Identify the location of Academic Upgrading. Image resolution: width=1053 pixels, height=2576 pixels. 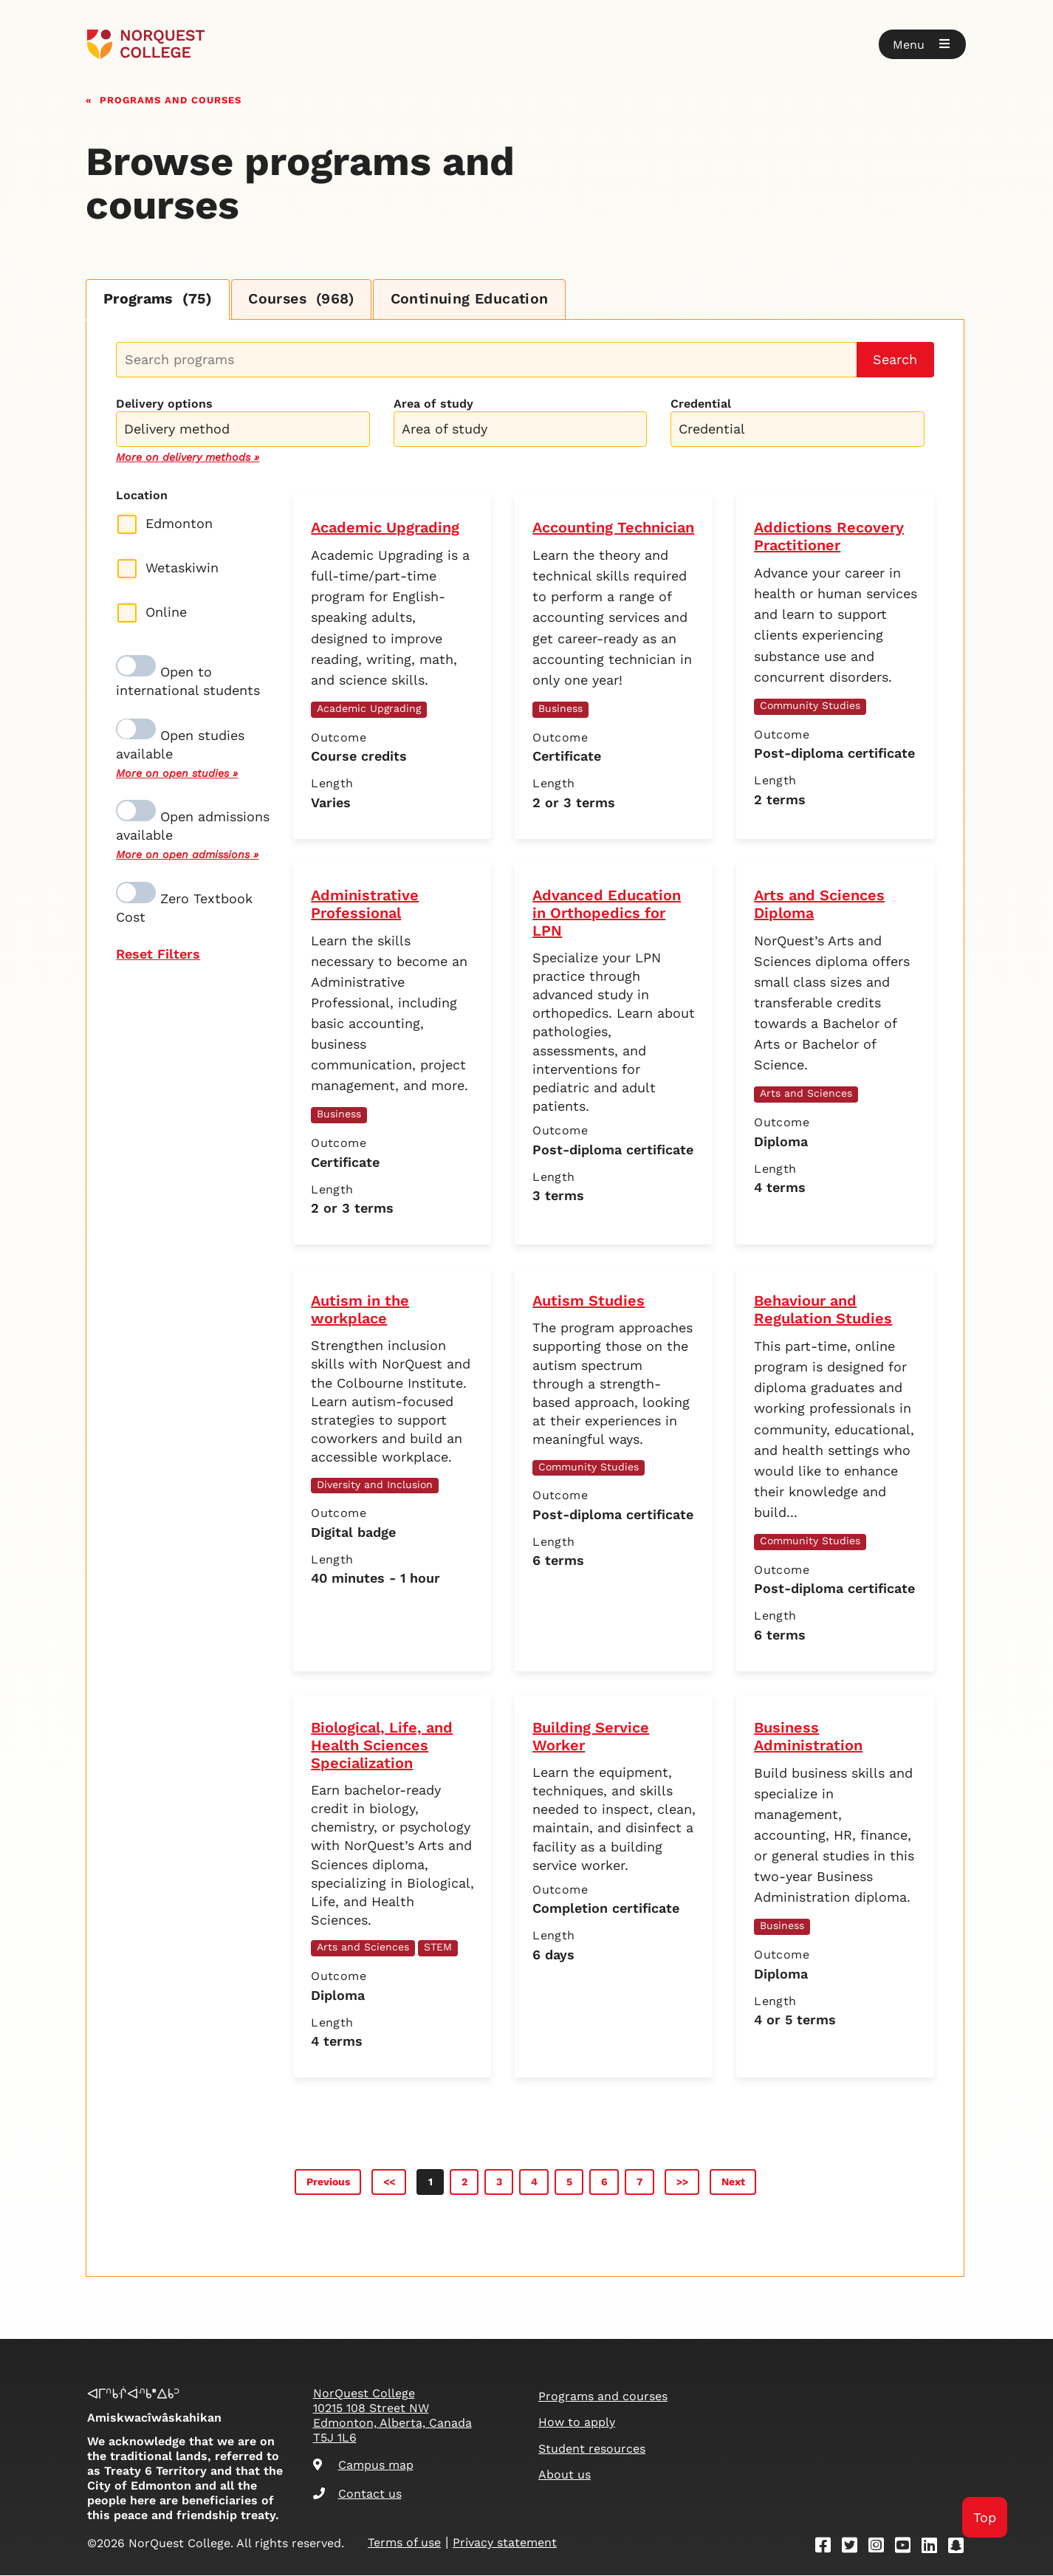
(369, 709).